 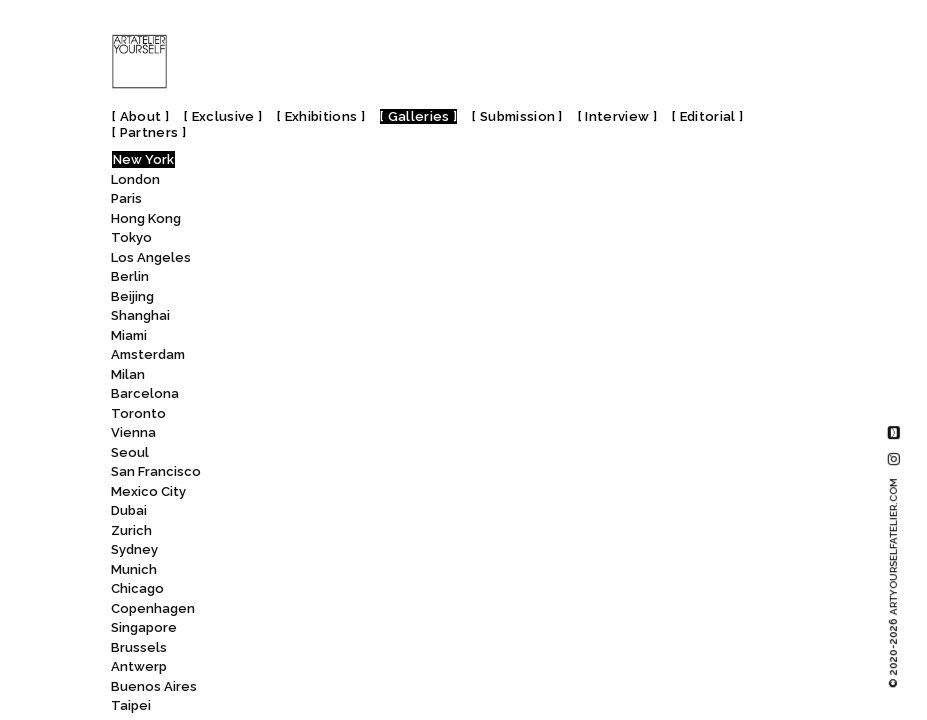 I want to click on Taipei, so click(x=131, y=705).